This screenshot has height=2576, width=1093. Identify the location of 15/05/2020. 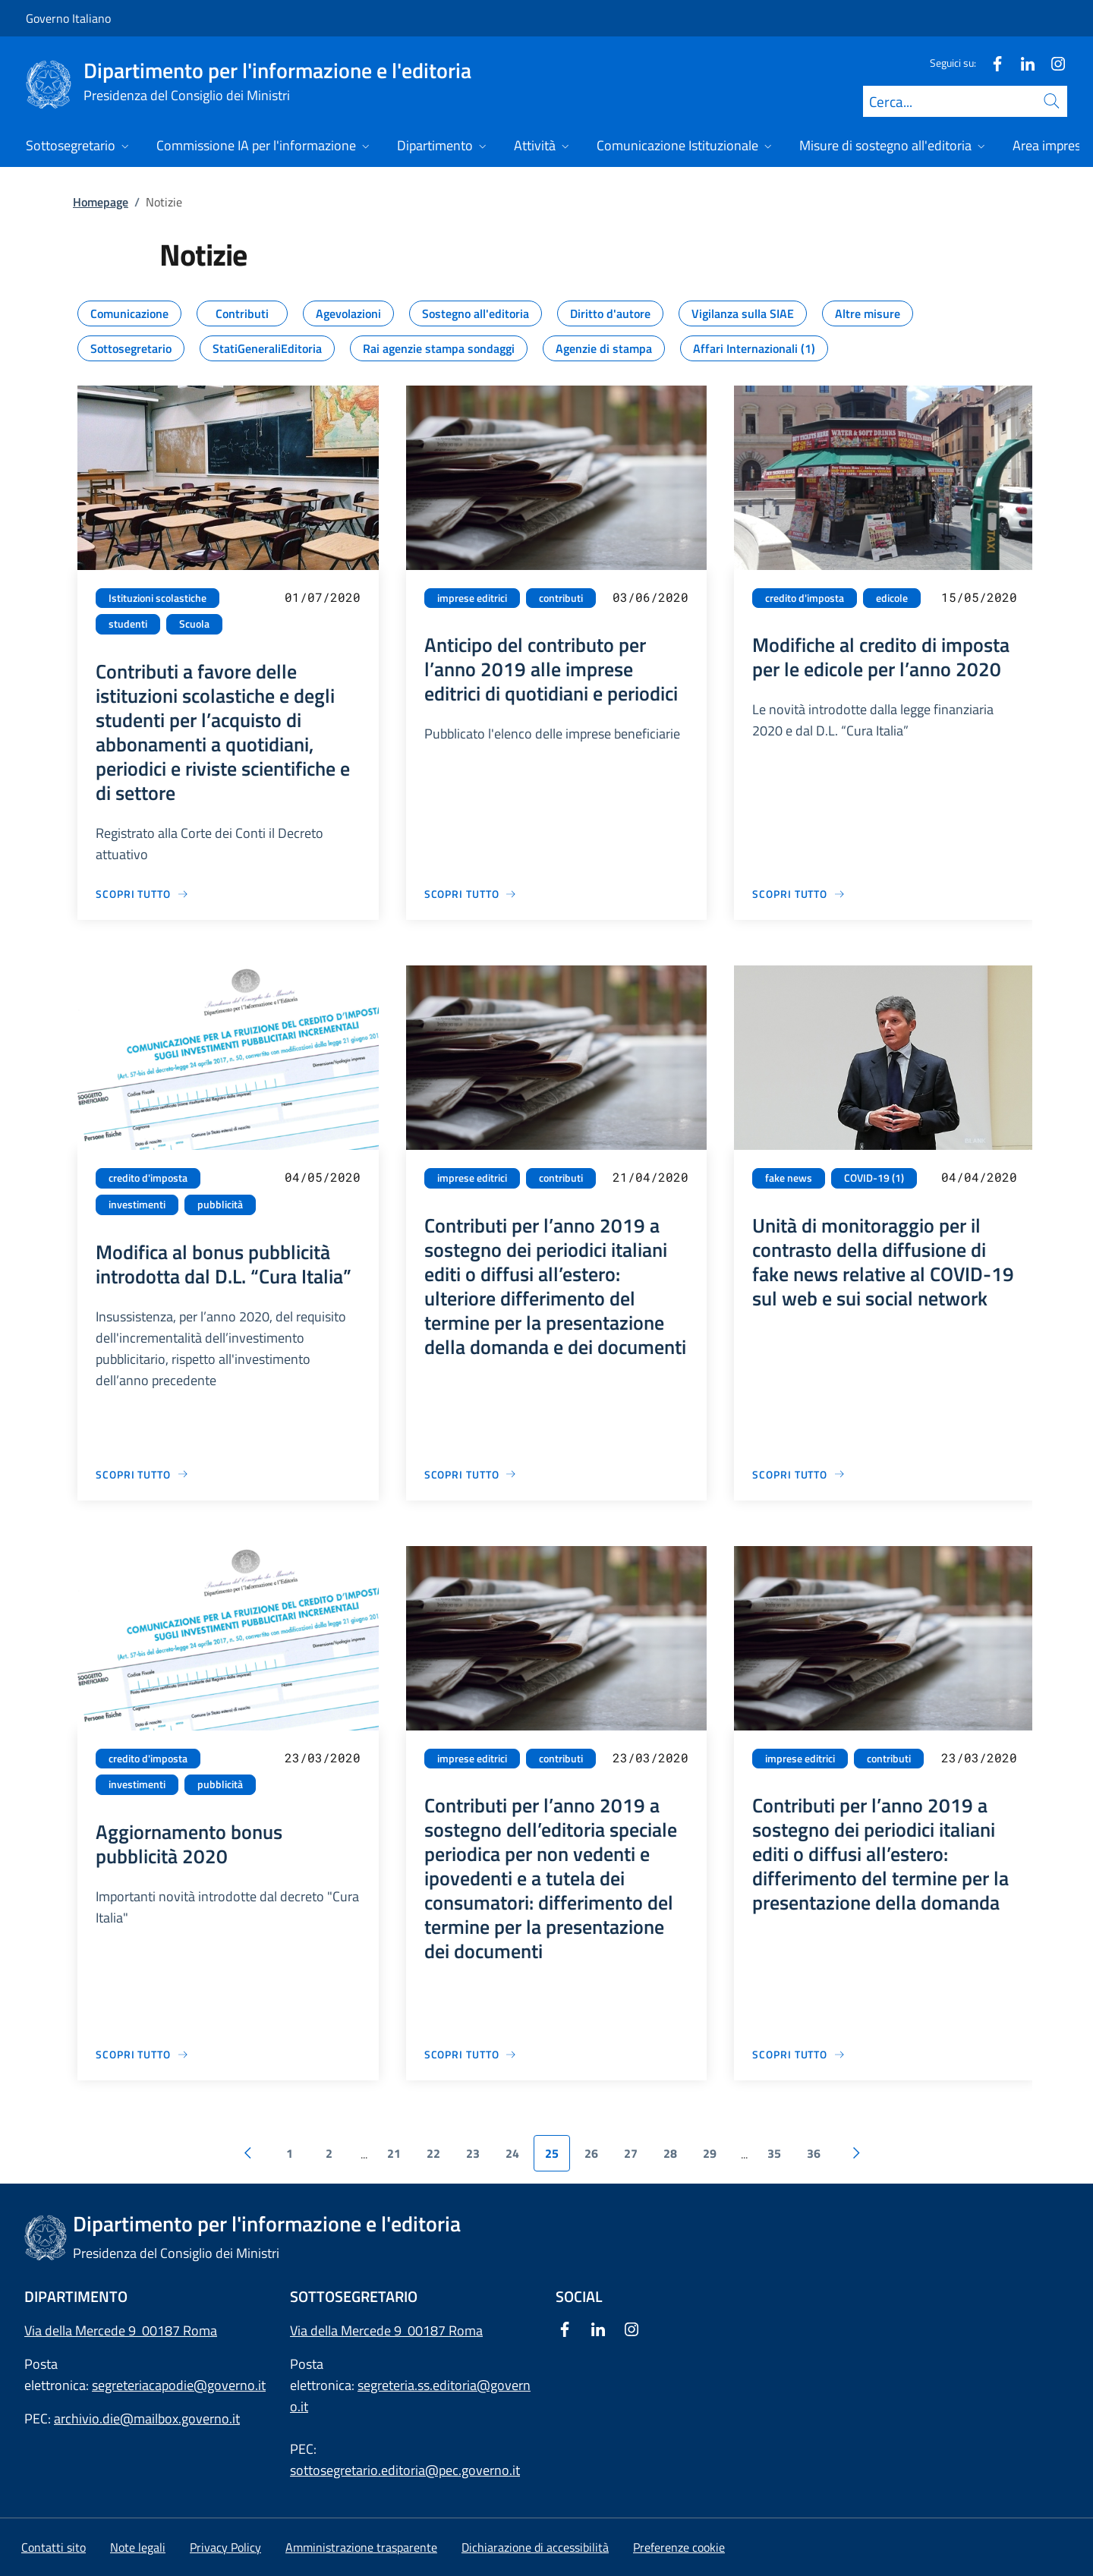
(979, 597).